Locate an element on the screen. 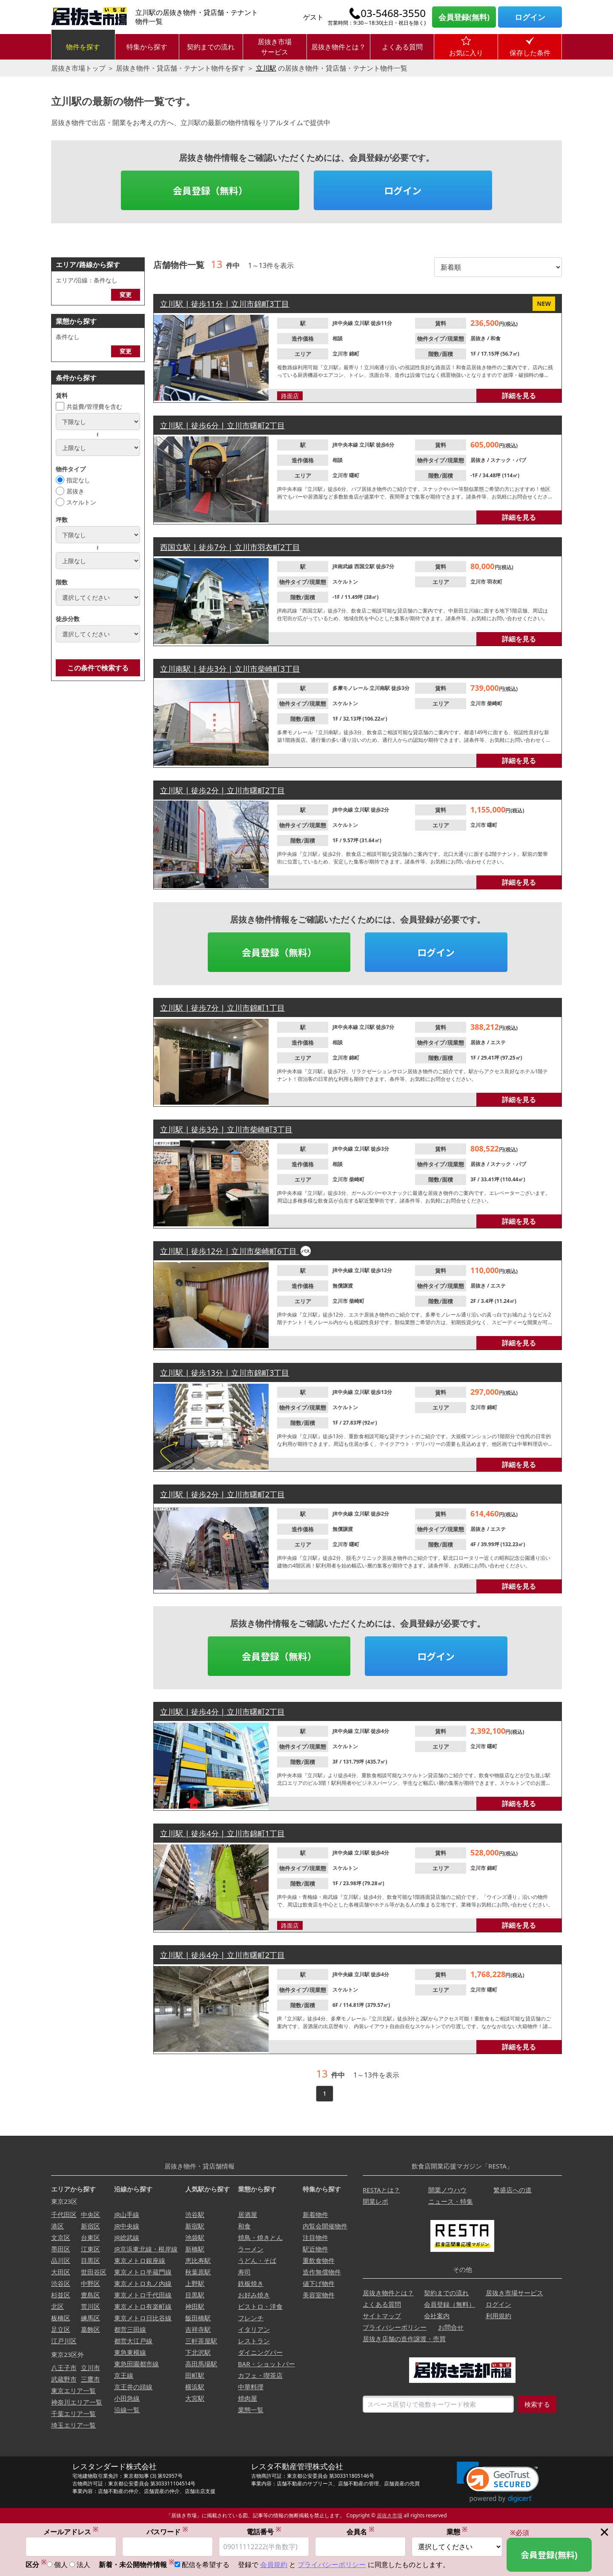 The height and width of the screenshot is (2576, 613). 埼玉エリア一覧 is located at coordinates (73, 2425).